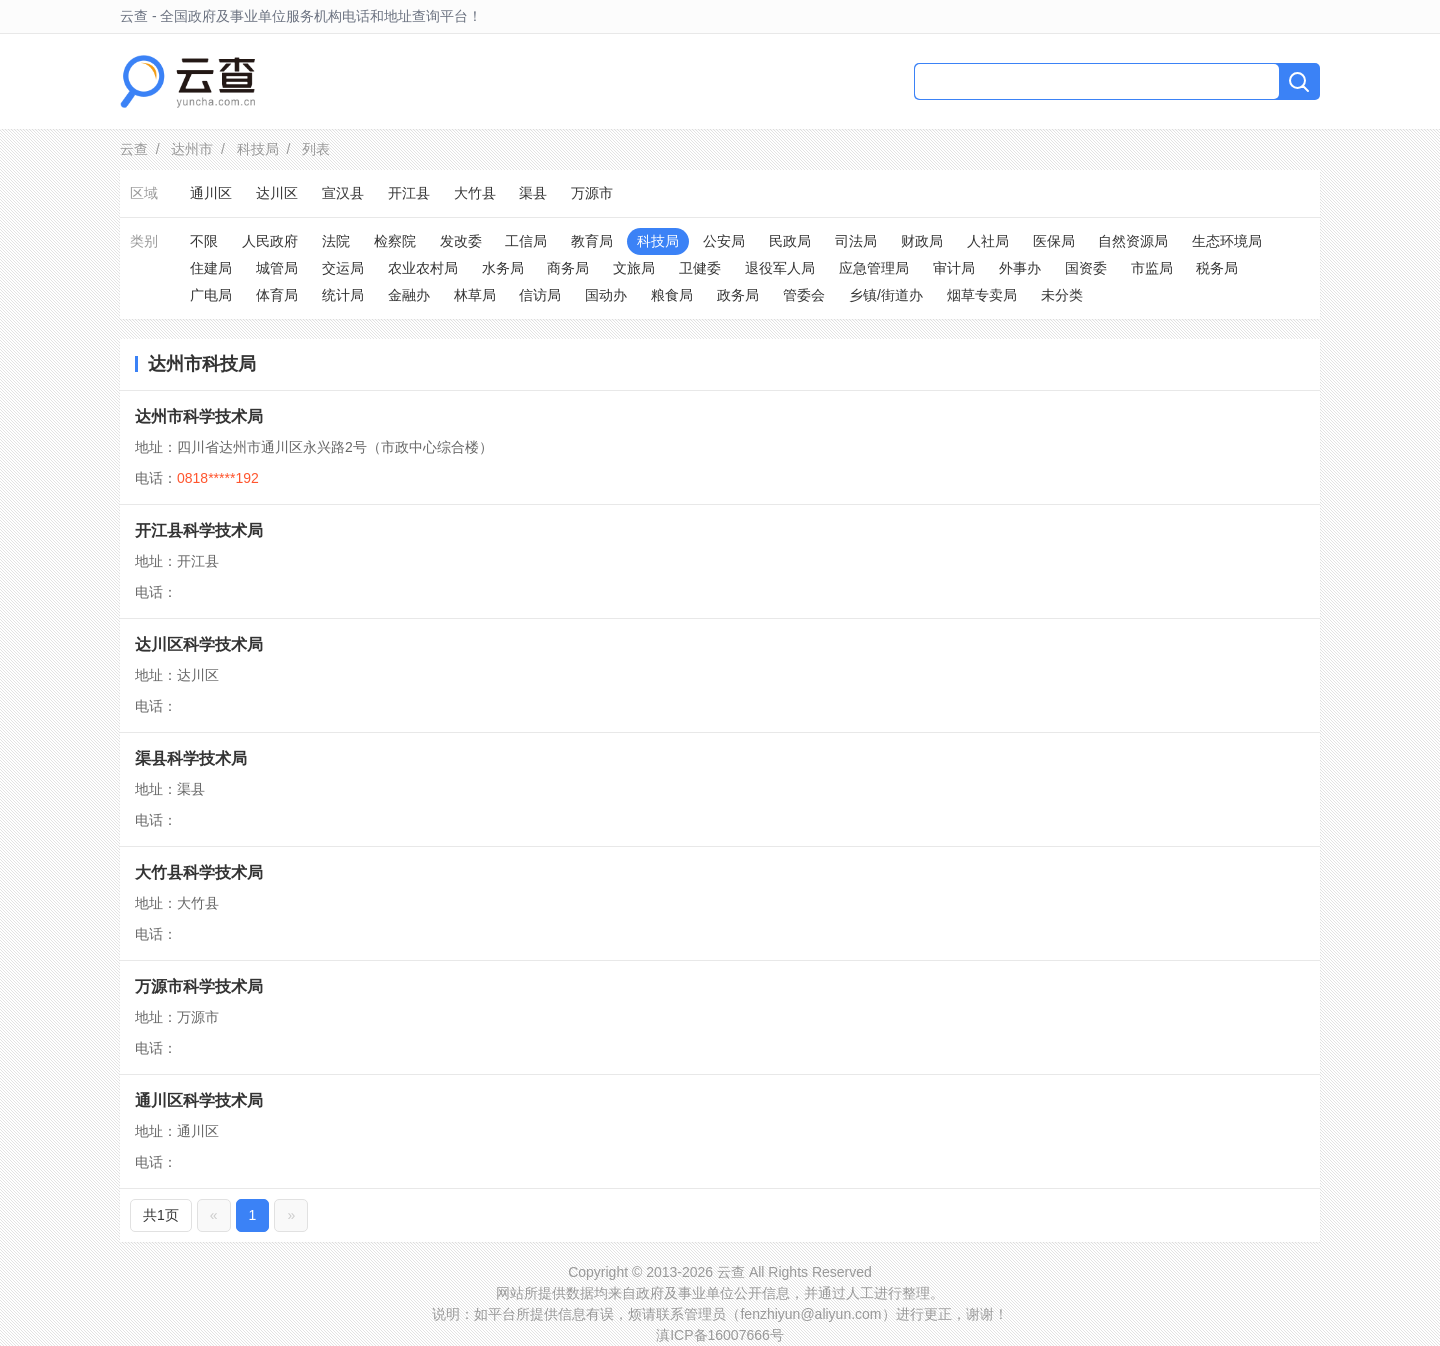 This screenshot has width=1440, height=1346. What do you see at coordinates (922, 241) in the screenshot?
I see `财政局` at bounding box center [922, 241].